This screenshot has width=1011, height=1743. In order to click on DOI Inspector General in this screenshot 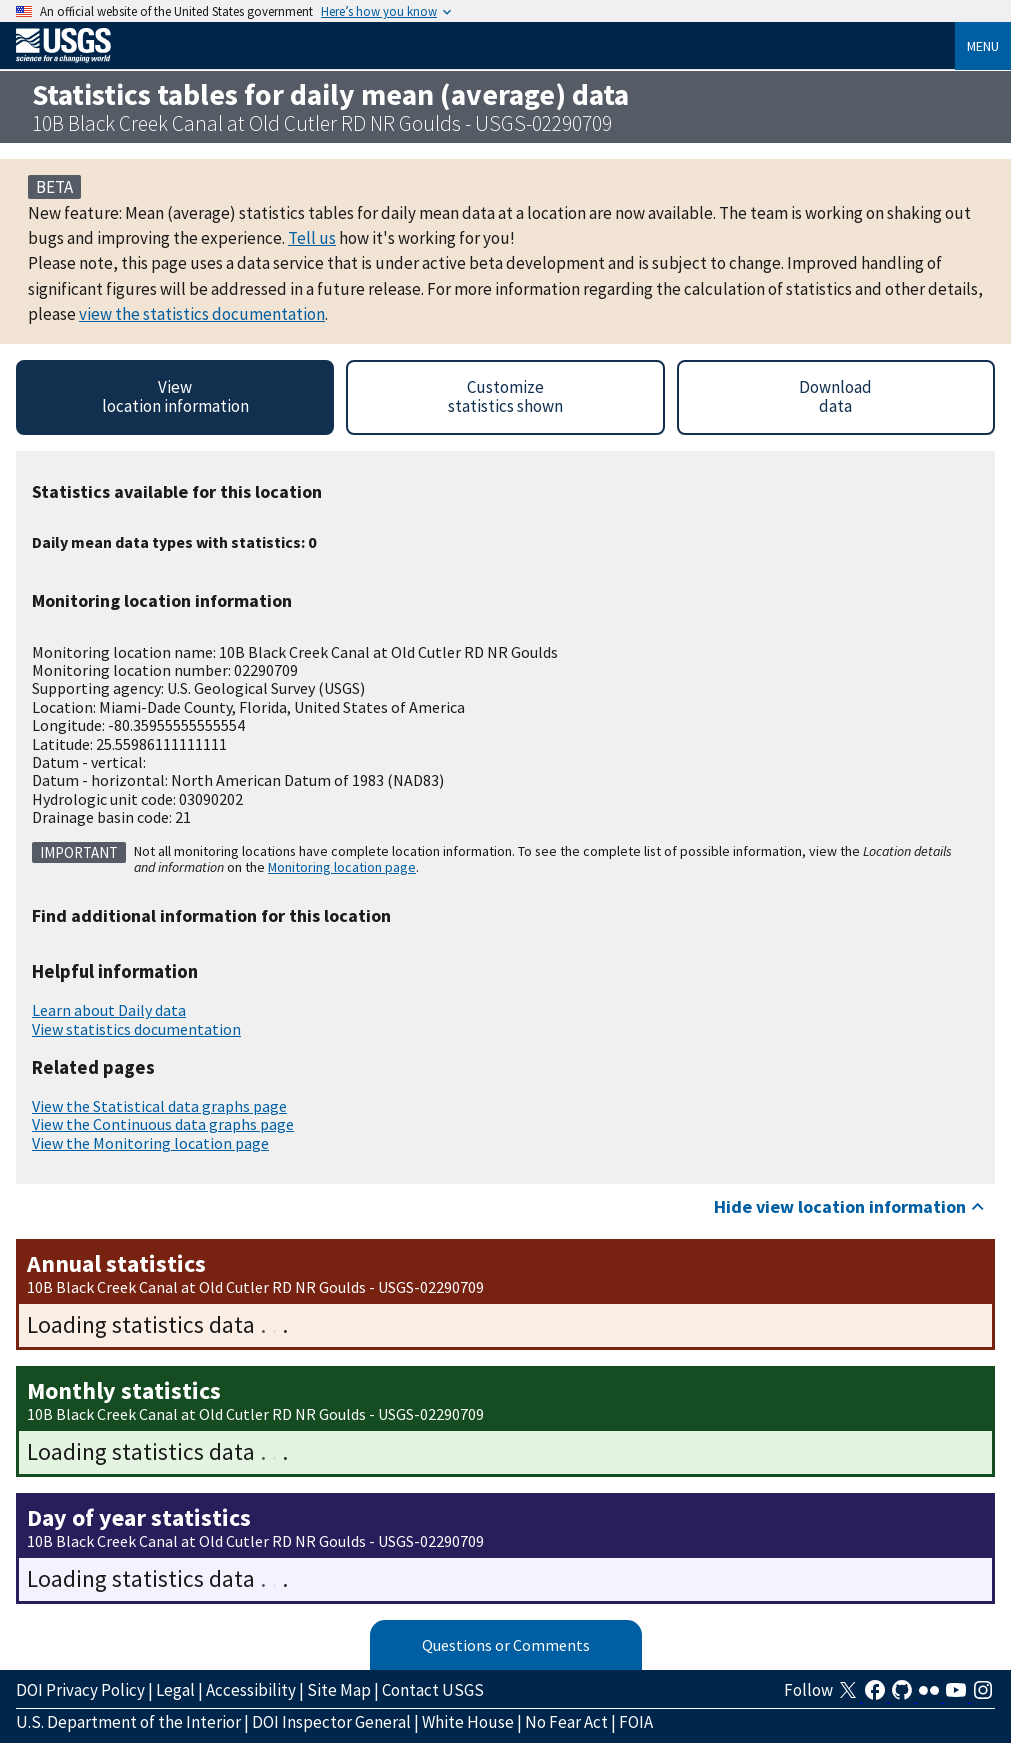, I will do `click(331, 1722)`.